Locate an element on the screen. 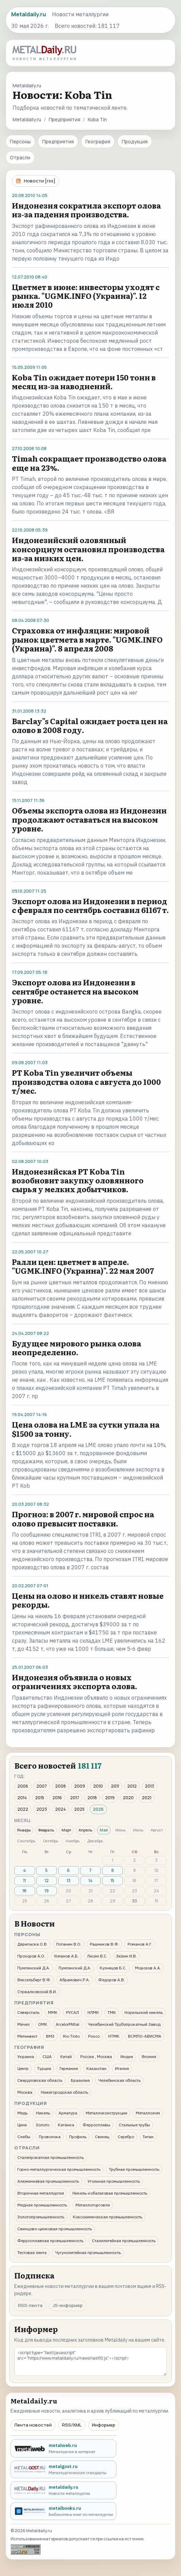 The height and width of the screenshot is (2576, 181). 2006 is located at coordinates (22, 1786).